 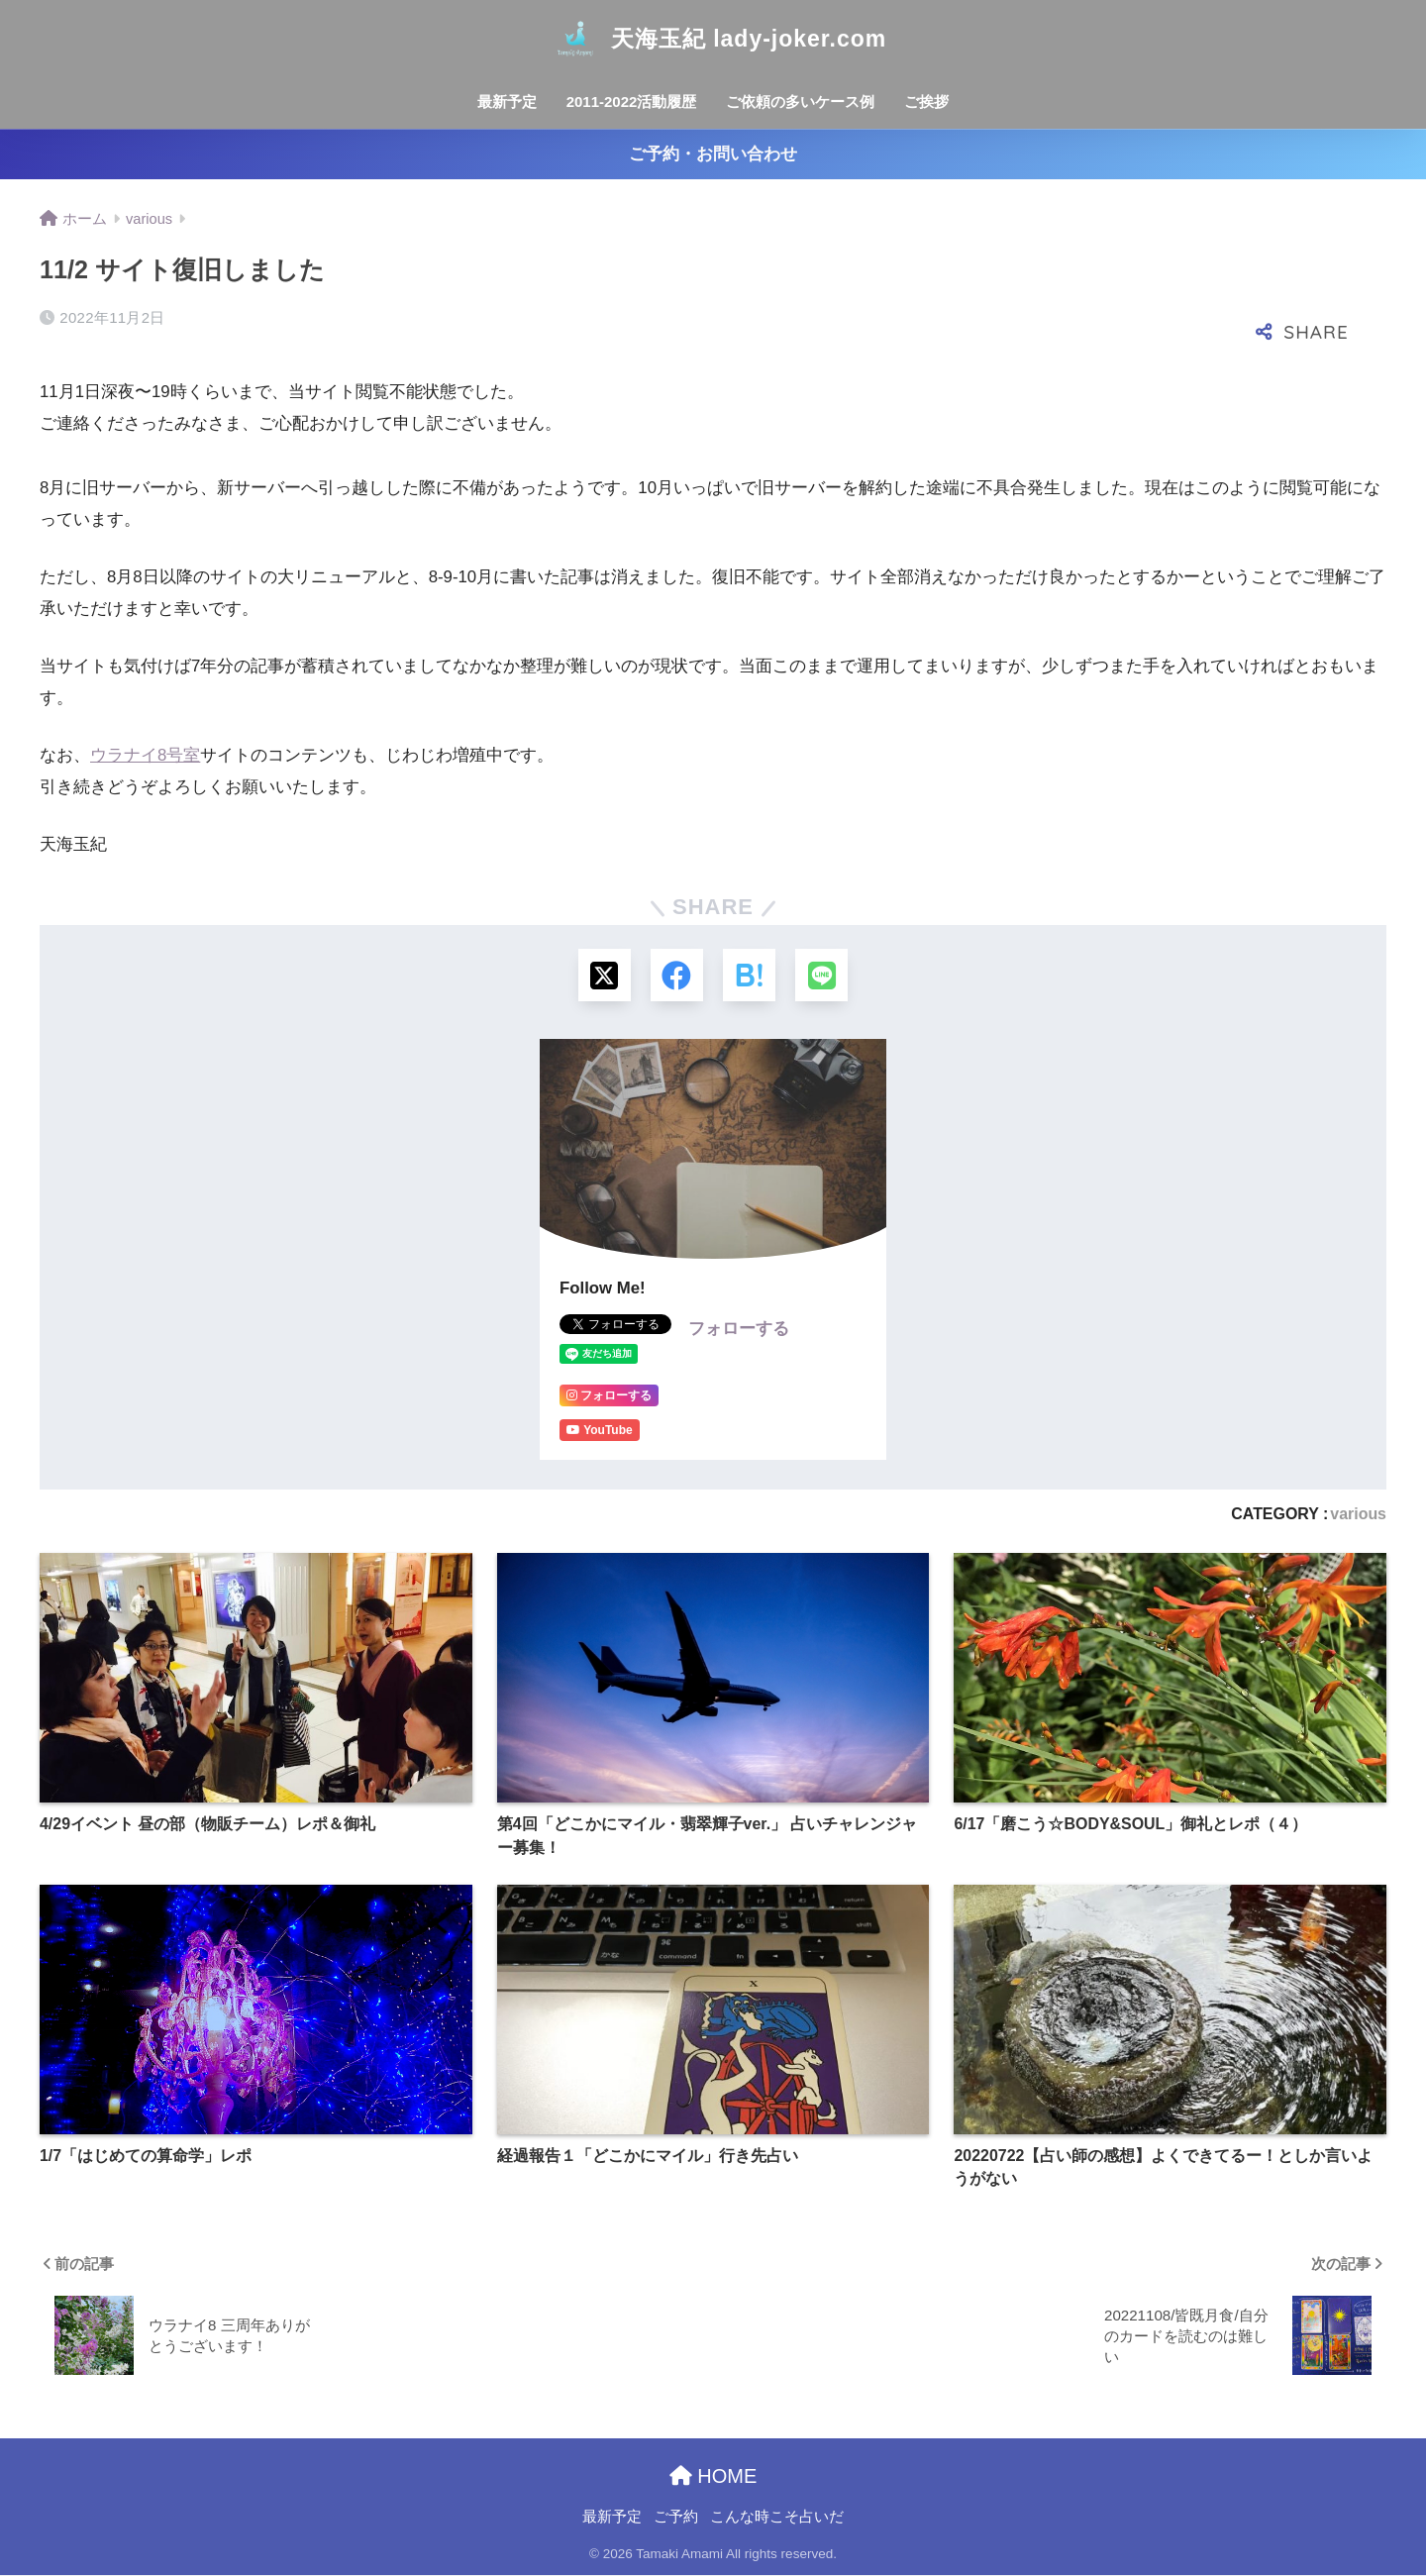 I want to click on フォローする, so click(x=738, y=1330).